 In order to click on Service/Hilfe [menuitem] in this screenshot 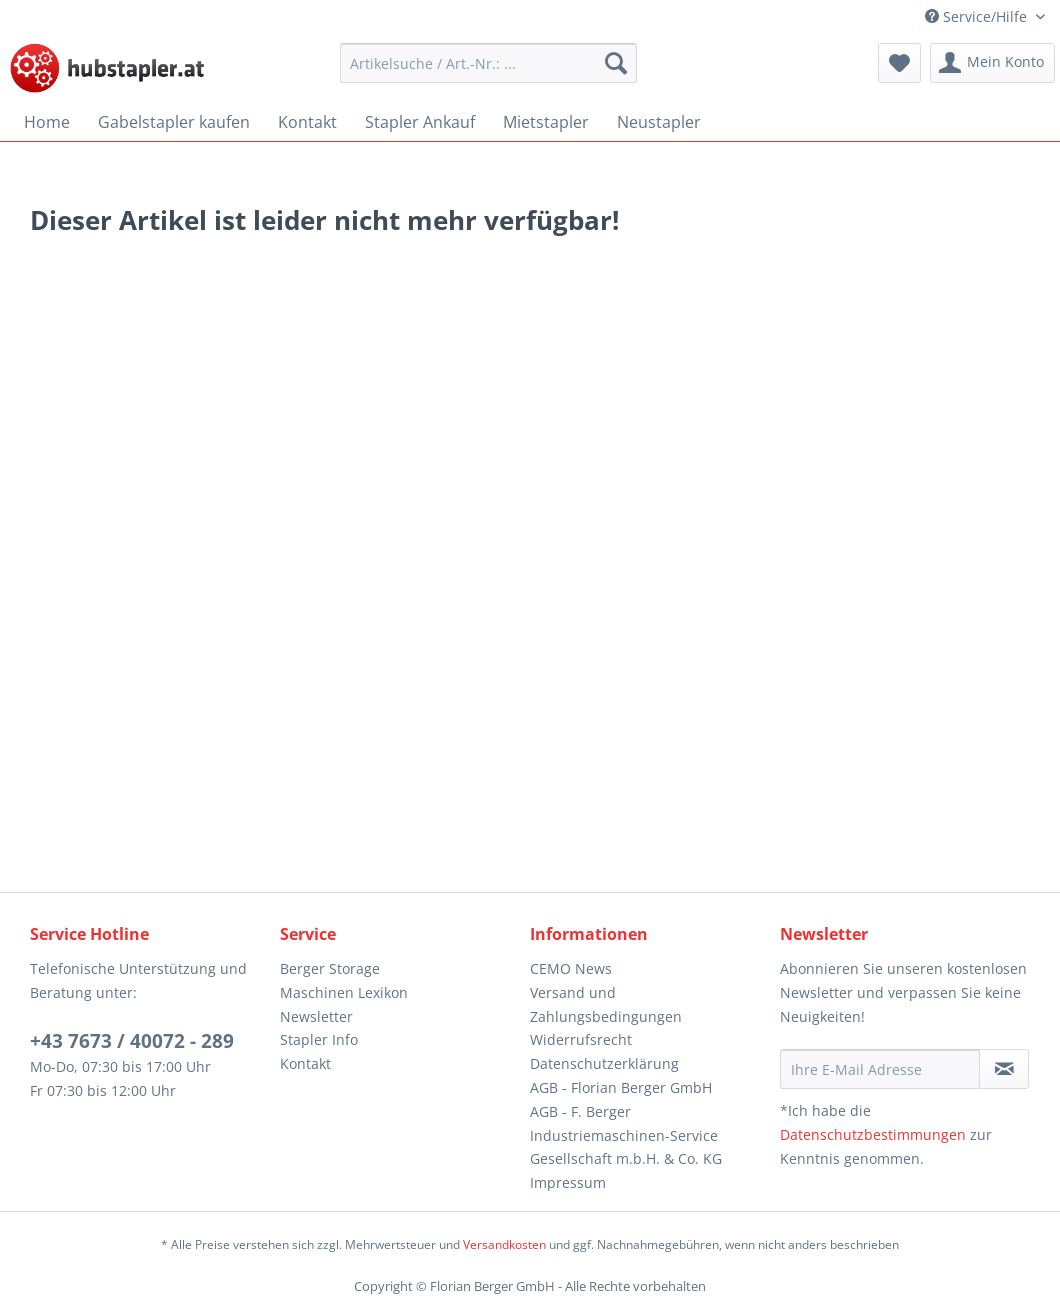, I will do `click(978, 16)`.